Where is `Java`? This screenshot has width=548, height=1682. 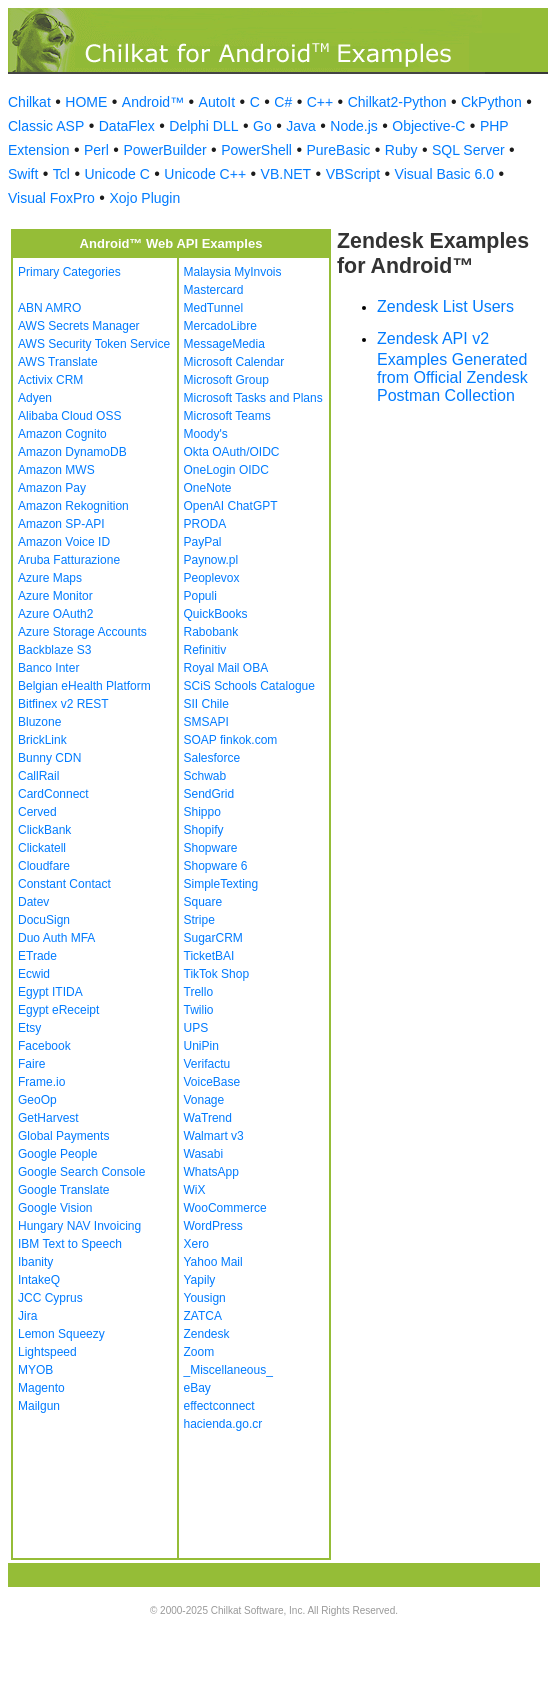
Java is located at coordinates (301, 126).